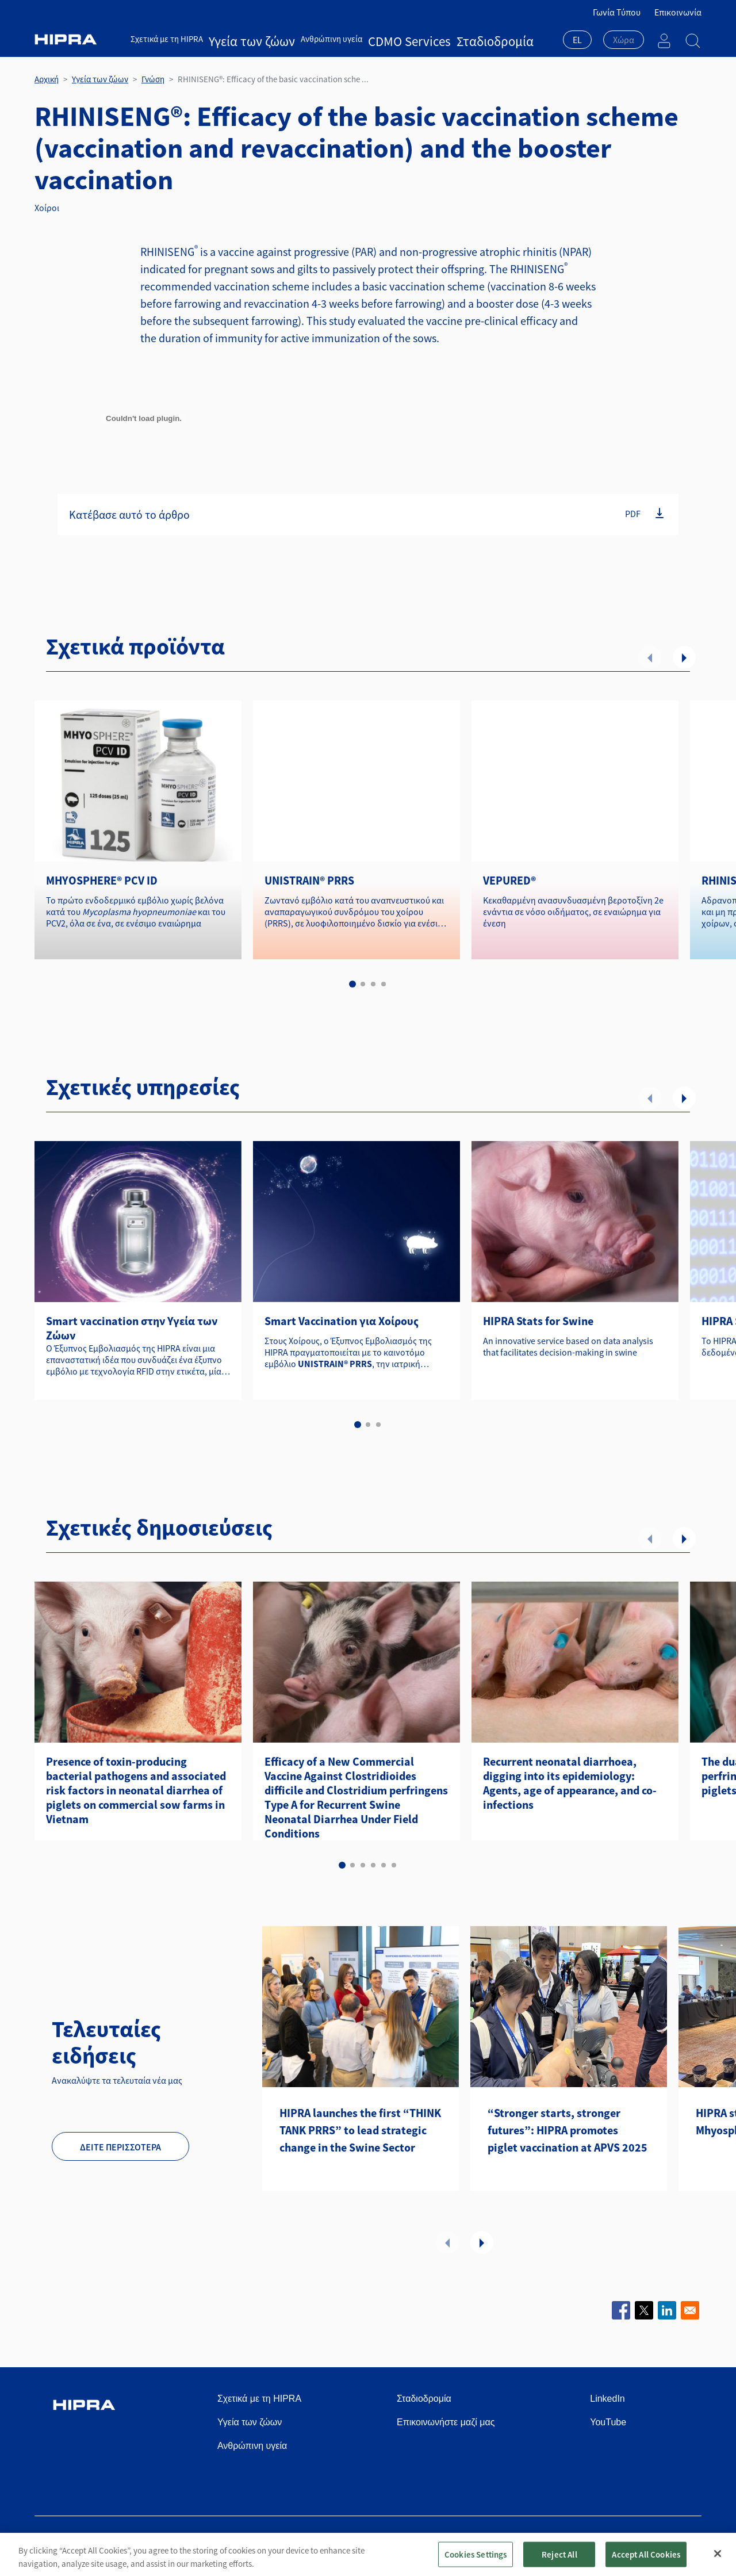 The width and height of the screenshot is (736, 2576). What do you see at coordinates (120, 2147) in the screenshot?
I see `Δείτε περισσότερα` at bounding box center [120, 2147].